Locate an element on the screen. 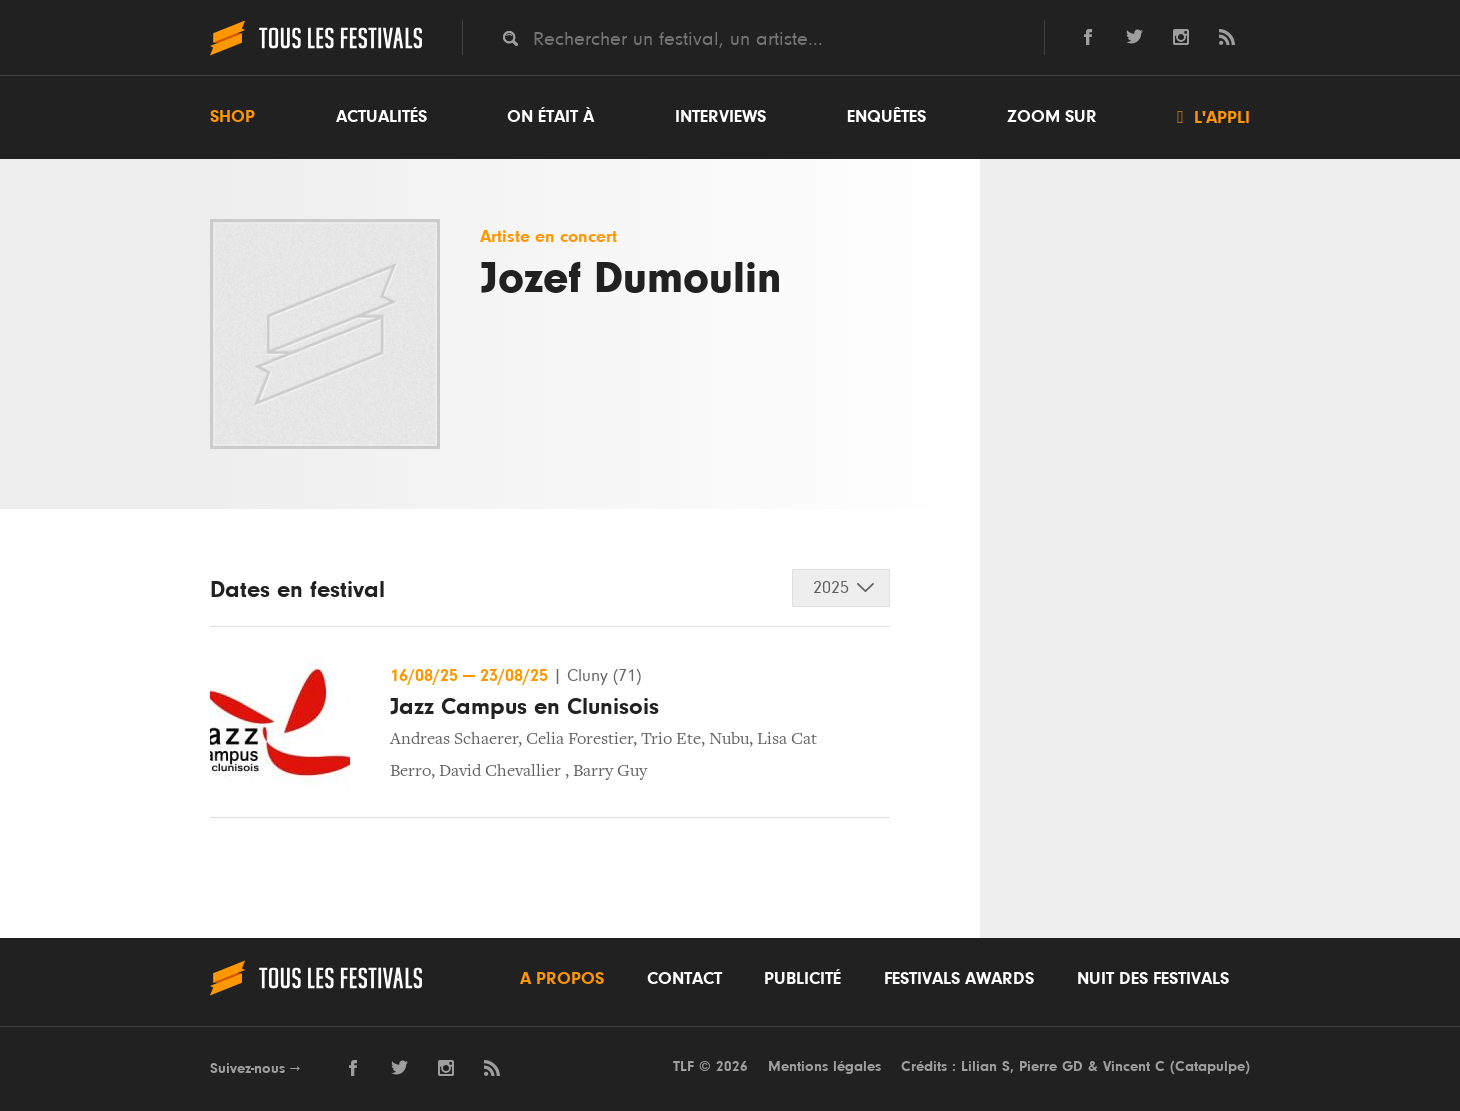 This screenshot has height=1111, width=1460. Enquêtes is located at coordinates (886, 117).